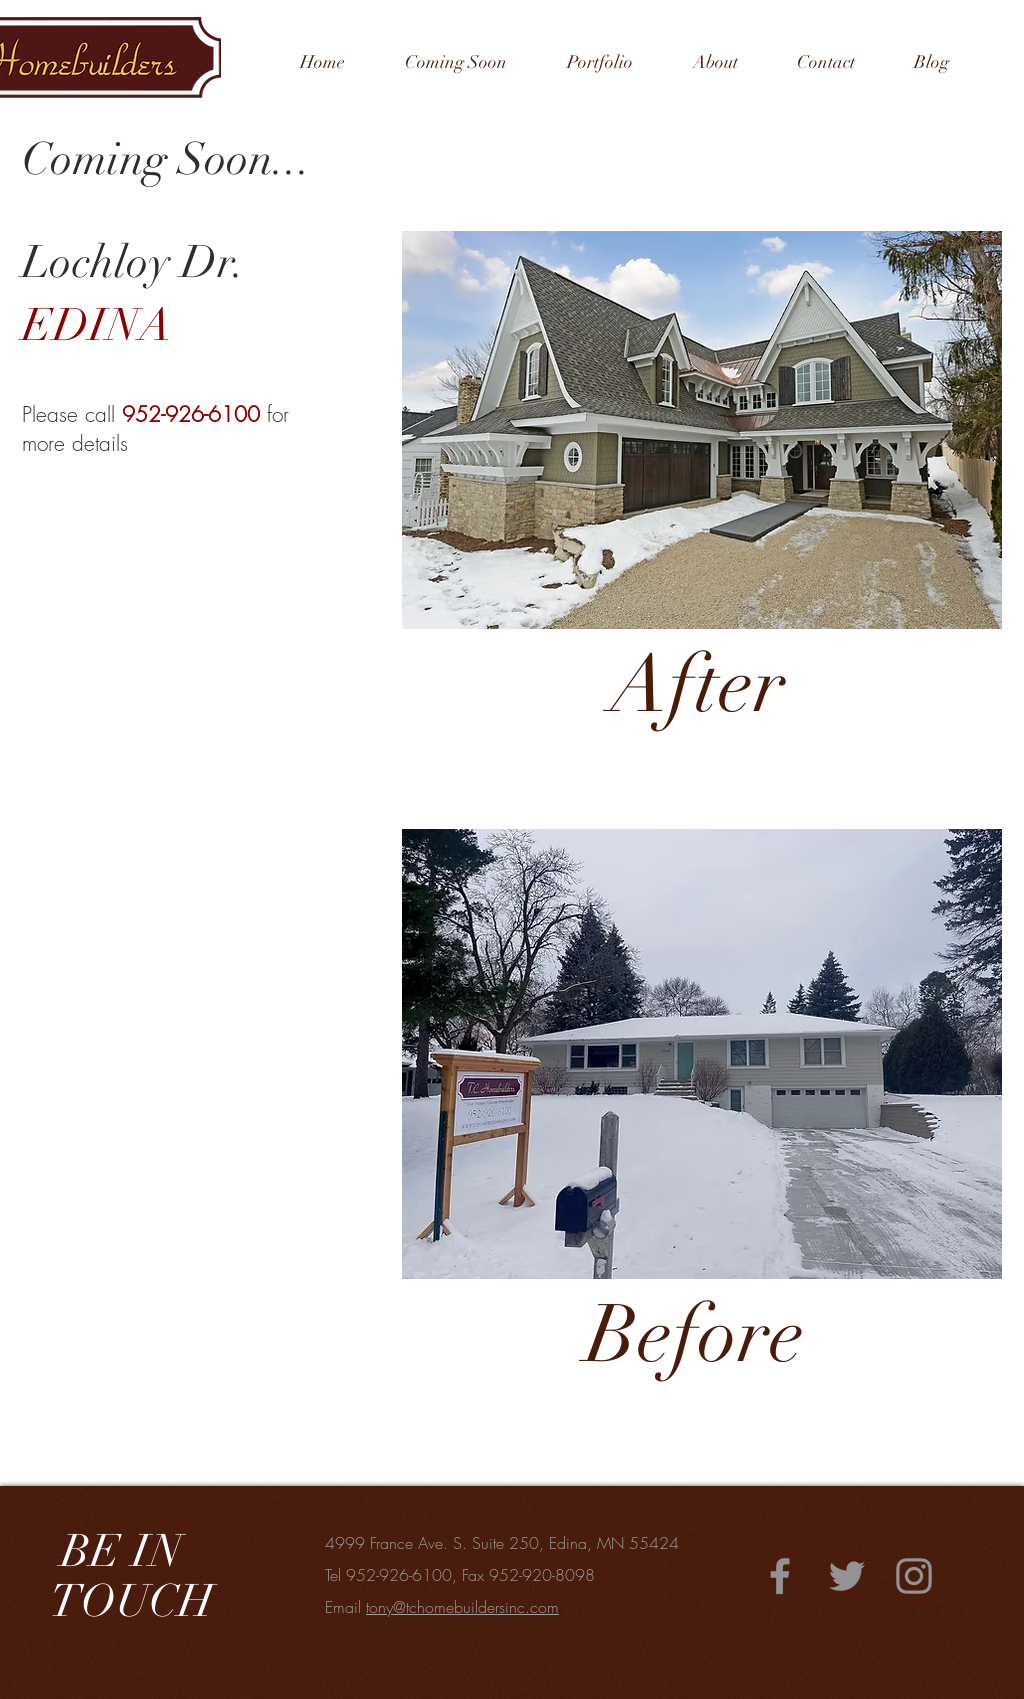  Describe the element at coordinates (780, 1576) in the screenshot. I see `[Facebook]` at that location.